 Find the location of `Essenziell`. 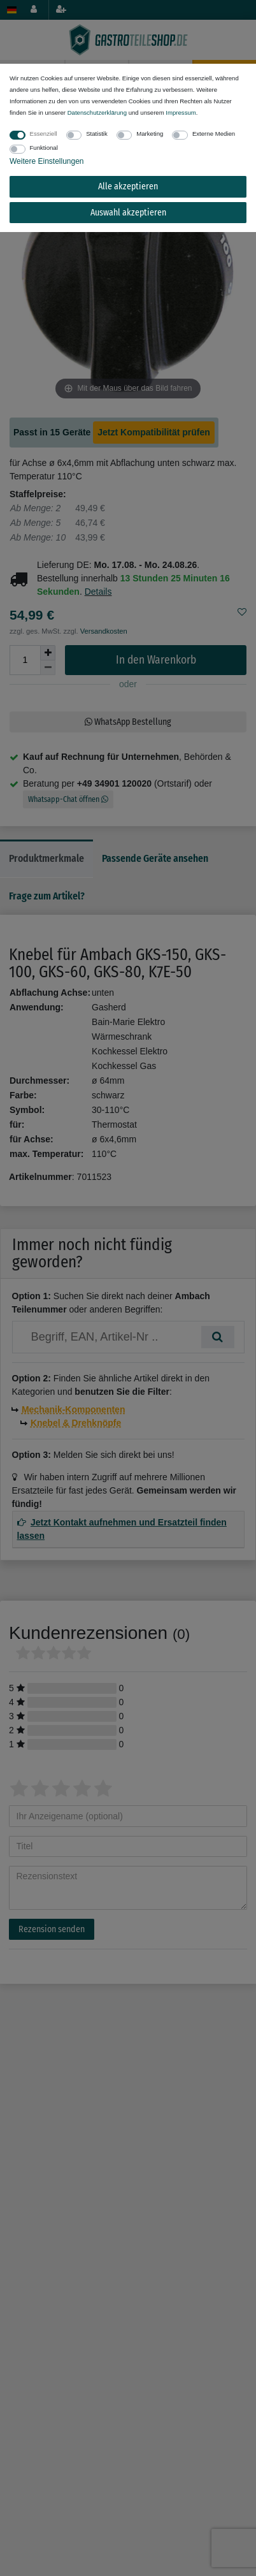

Essenziell is located at coordinates (43, 133).